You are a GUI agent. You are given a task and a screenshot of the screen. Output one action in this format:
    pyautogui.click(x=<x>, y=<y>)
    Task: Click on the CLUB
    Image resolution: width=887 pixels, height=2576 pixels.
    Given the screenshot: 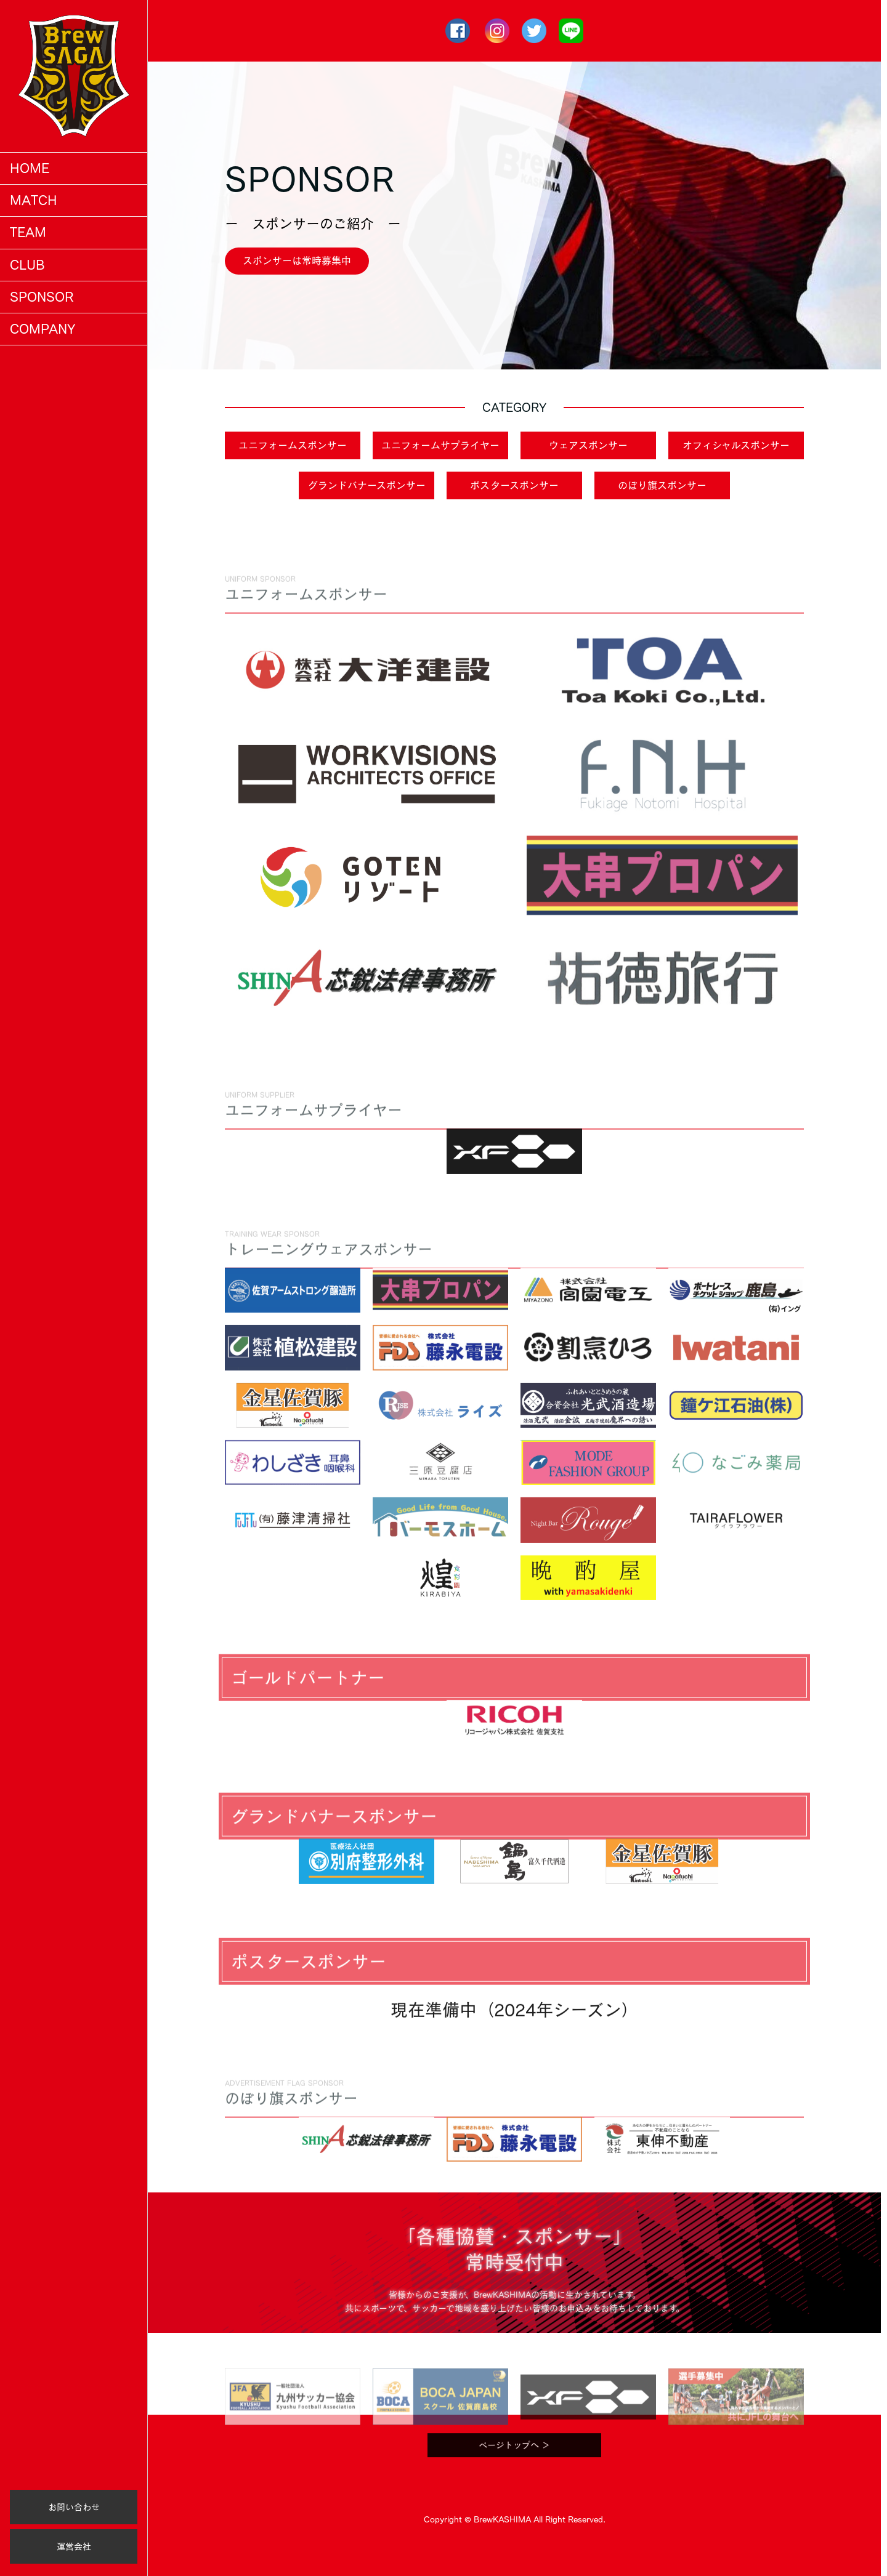 What is the action you would take?
    pyautogui.click(x=27, y=265)
    